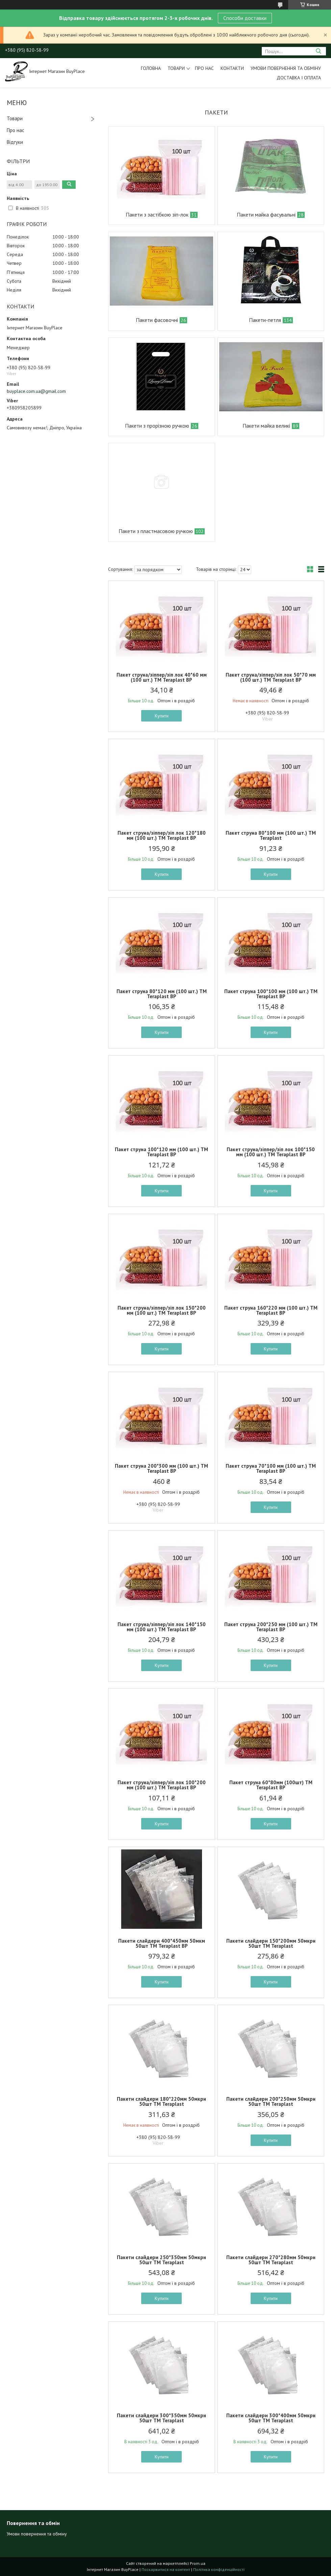  What do you see at coordinates (161, 2260) in the screenshot?
I see `Пакети слайдери 250*350мм 50мкрн 50шт ТМ Teraplast` at bounding box center [161, 2260].